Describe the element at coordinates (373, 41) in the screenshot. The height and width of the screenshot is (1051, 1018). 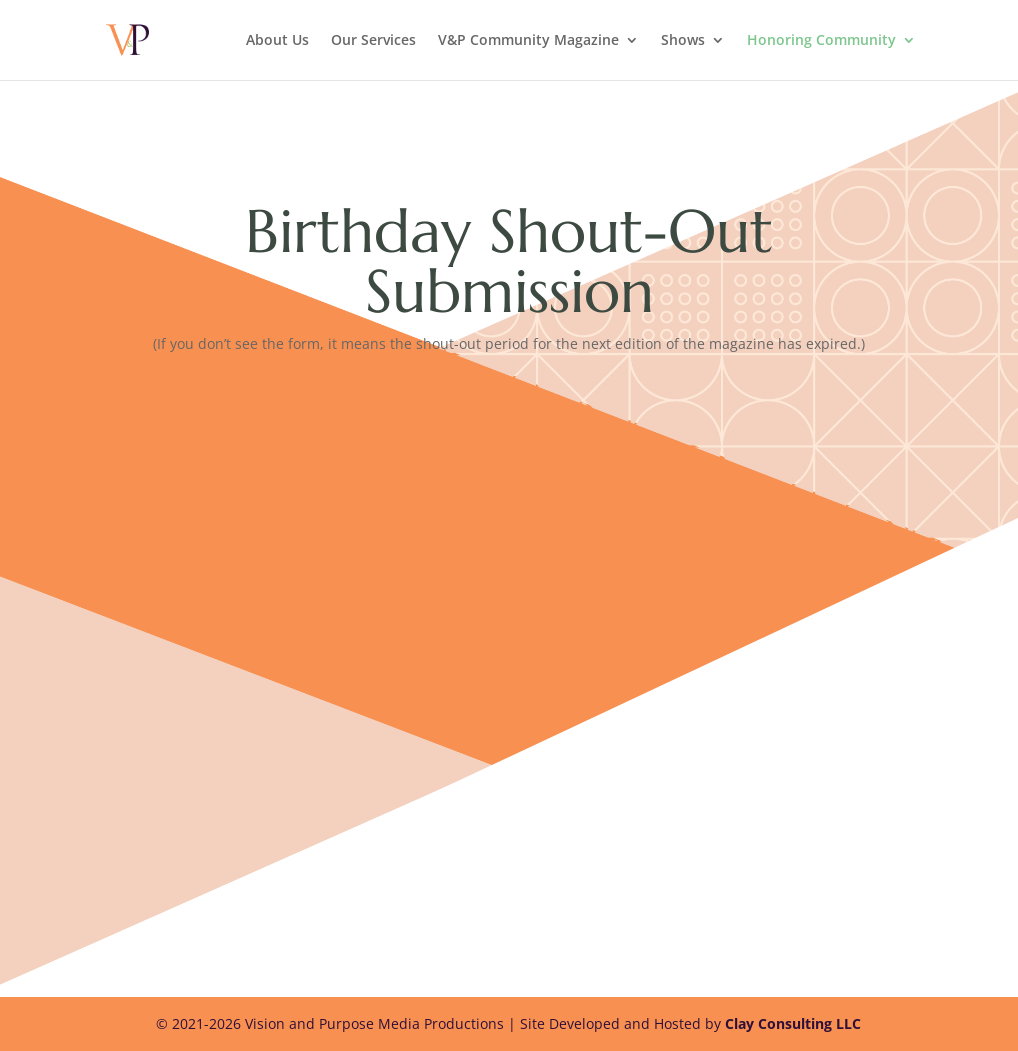
I see `Our Services` at that location.